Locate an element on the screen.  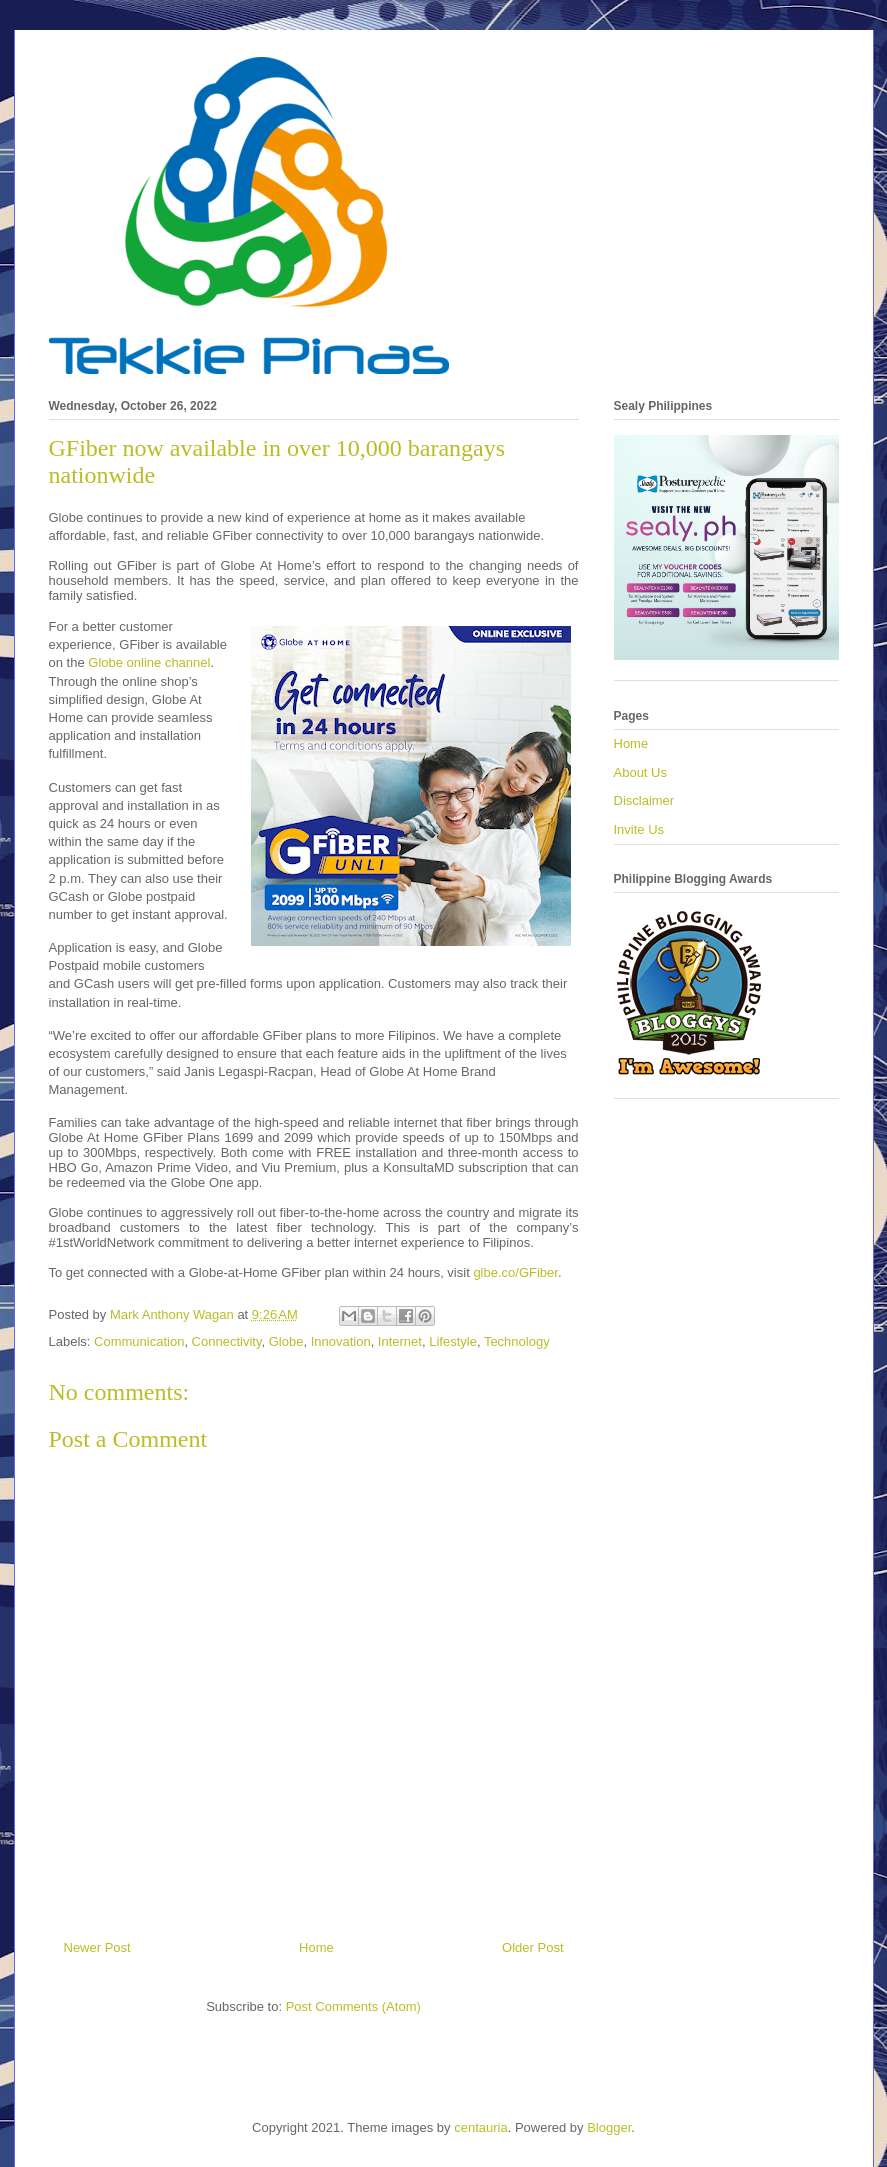
centauria is located at coordinates (480, 2127).